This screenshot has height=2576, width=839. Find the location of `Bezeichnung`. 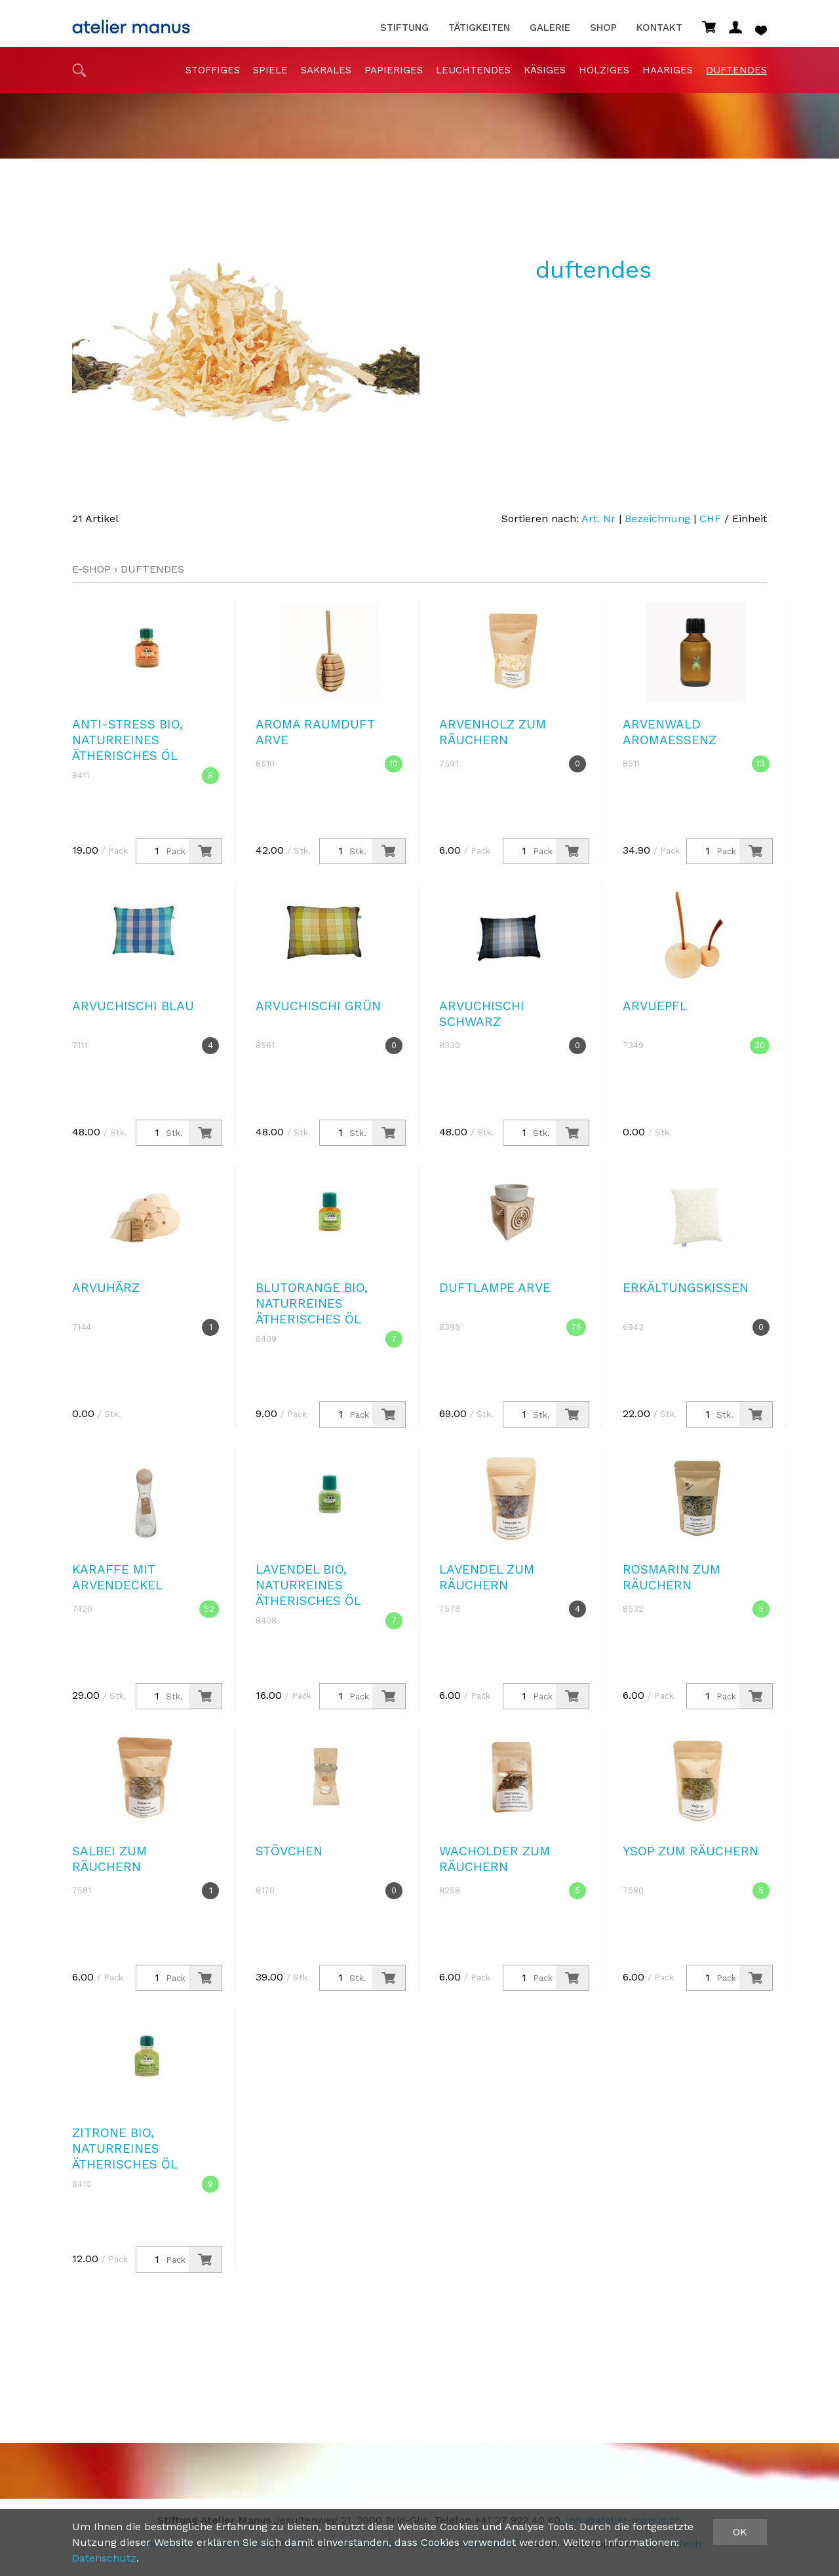

Bezeichnung is located at coordinates (657, 518).